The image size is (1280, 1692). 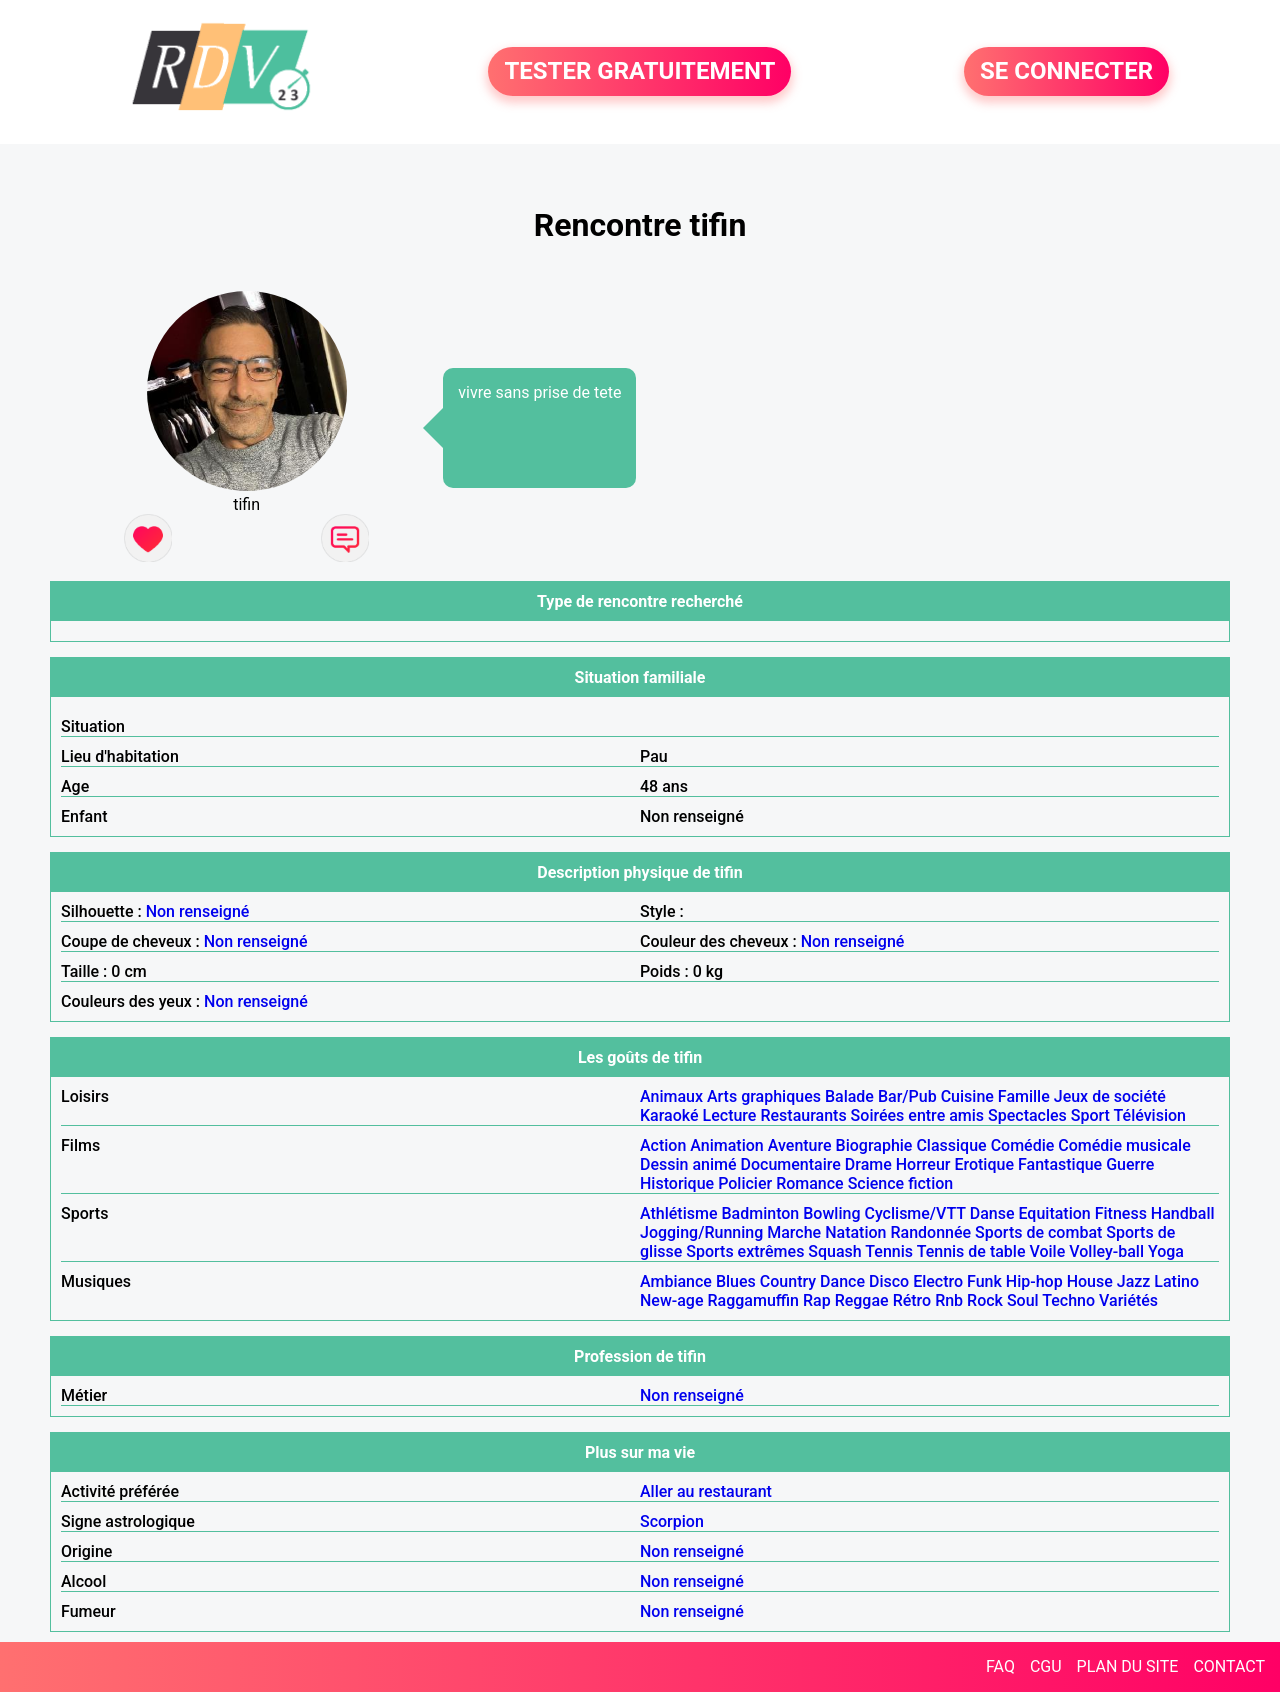 I want to click on Cyclisme/VTT, so click(x=914, y=1213).